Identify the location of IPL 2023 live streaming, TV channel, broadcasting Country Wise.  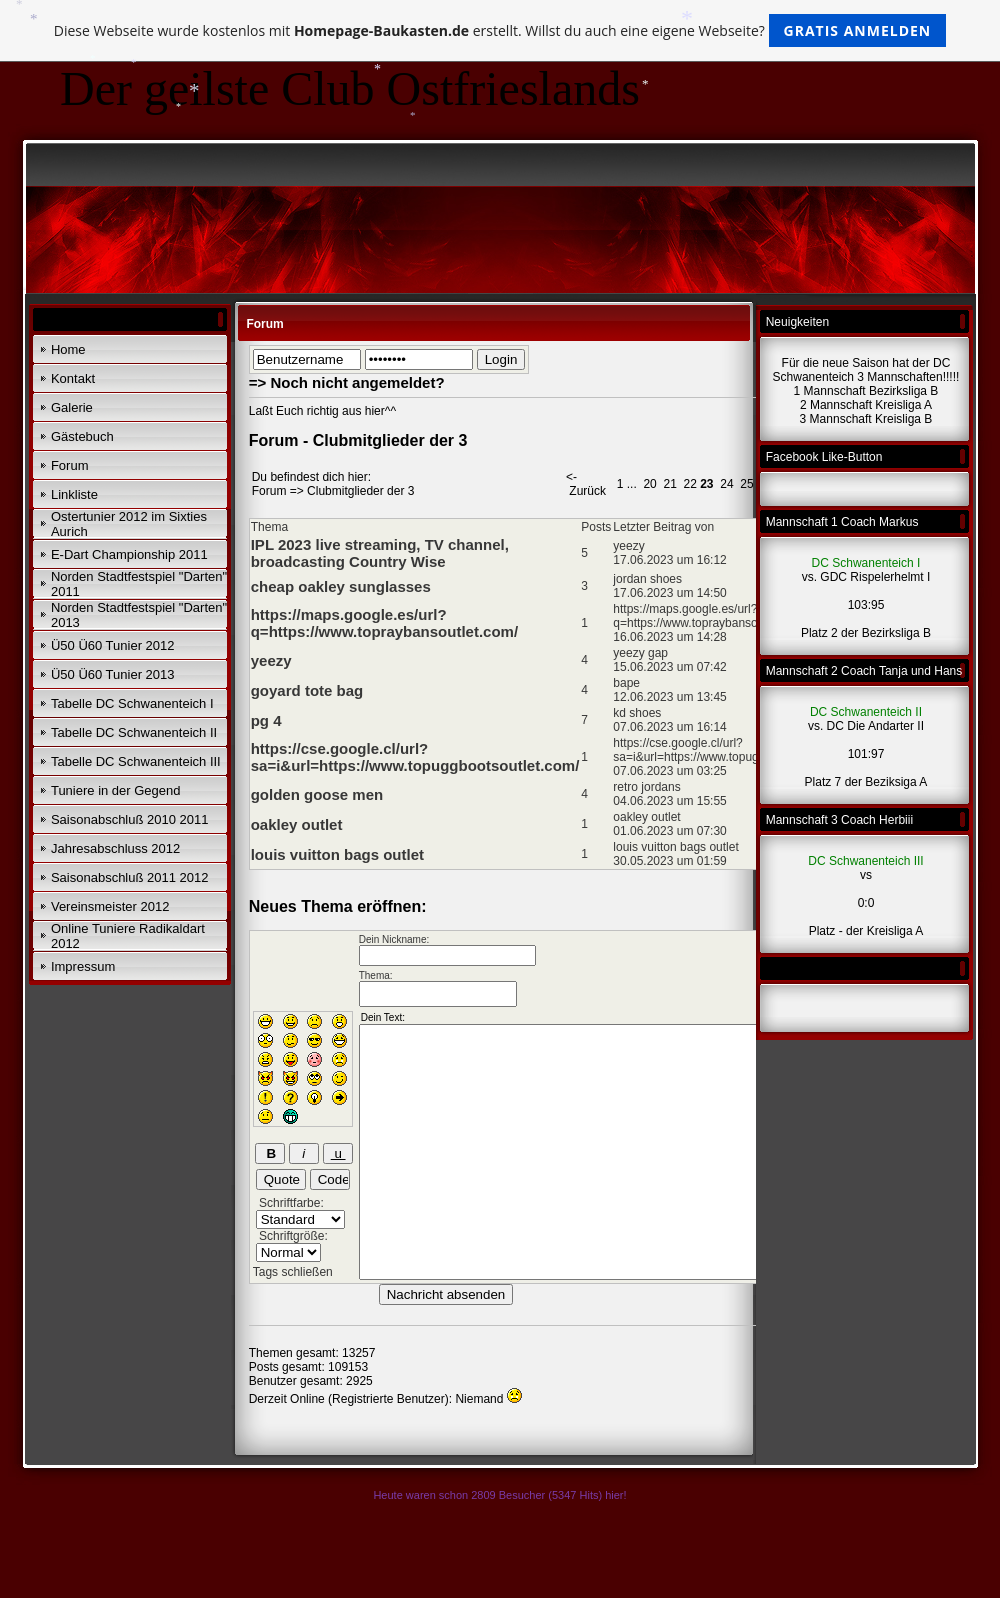
(380, 553).